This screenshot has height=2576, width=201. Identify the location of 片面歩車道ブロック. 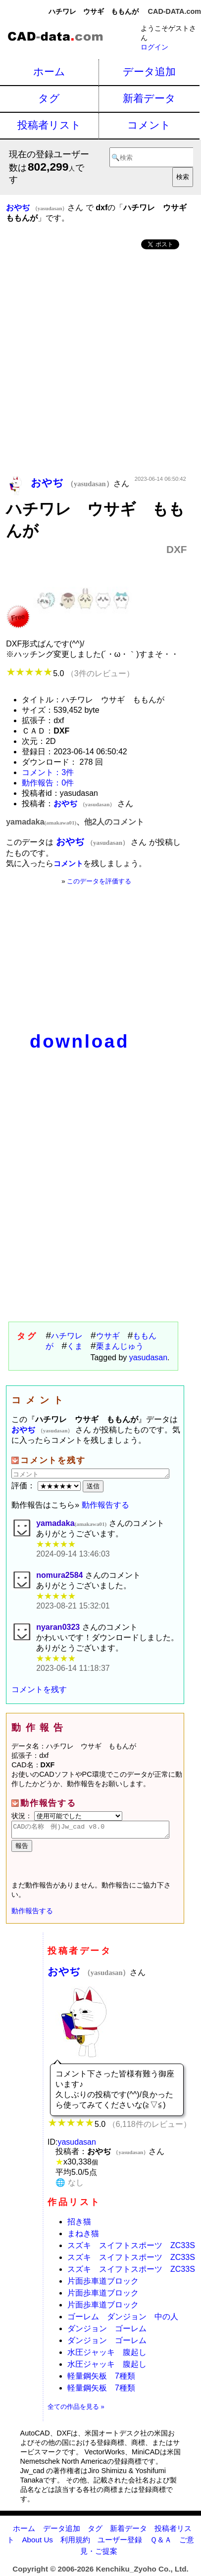
(103, 2284).